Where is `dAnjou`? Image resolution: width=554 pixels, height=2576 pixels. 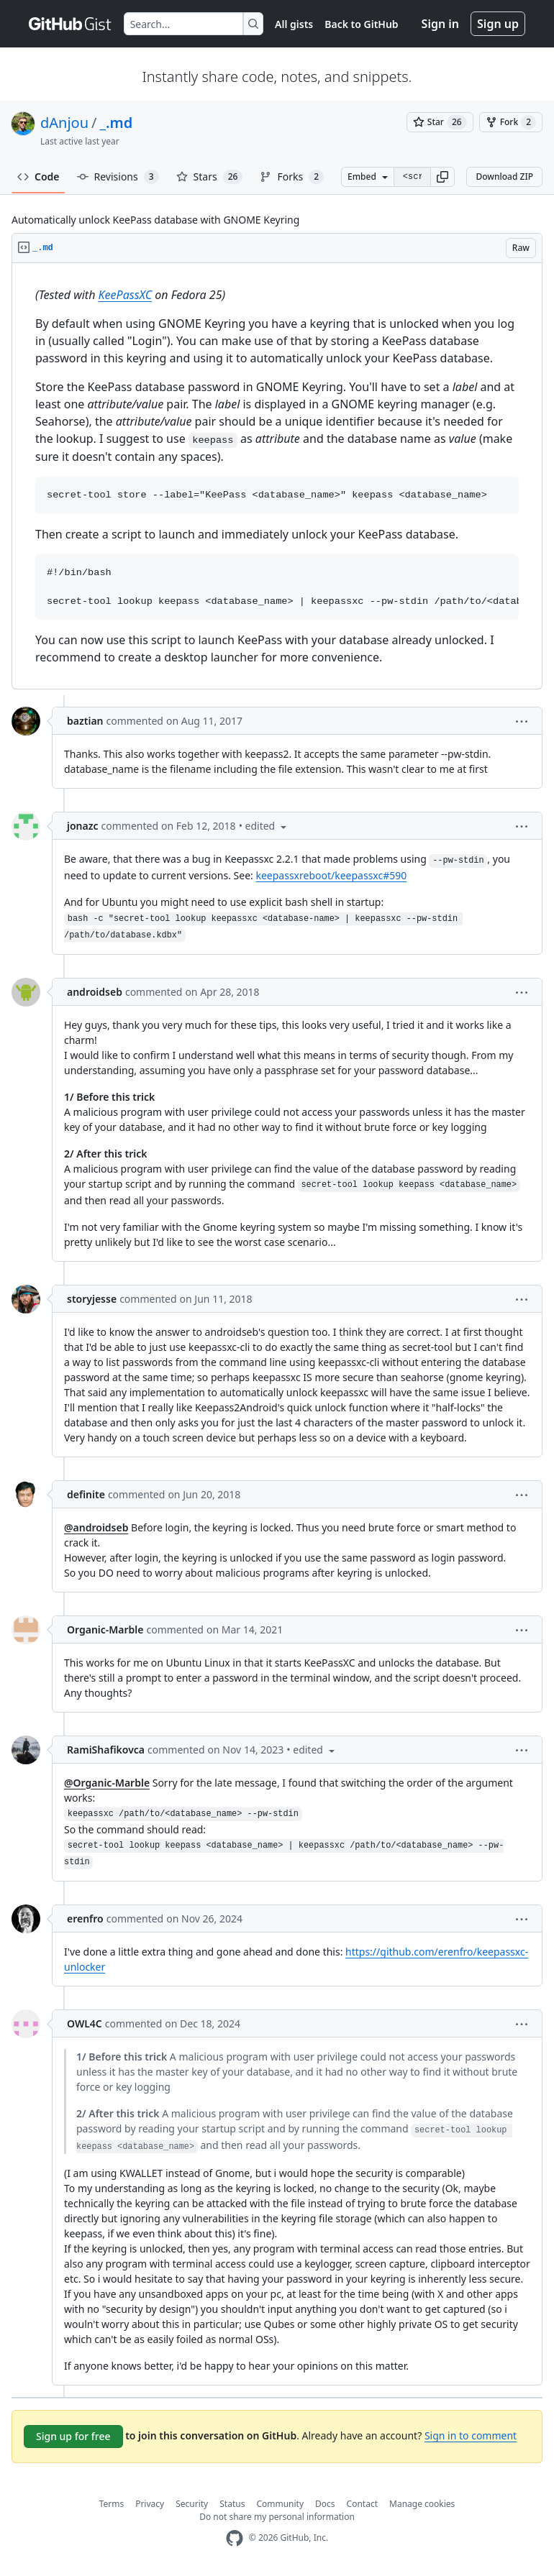
dAnjou is located at coordinates (64, 122).